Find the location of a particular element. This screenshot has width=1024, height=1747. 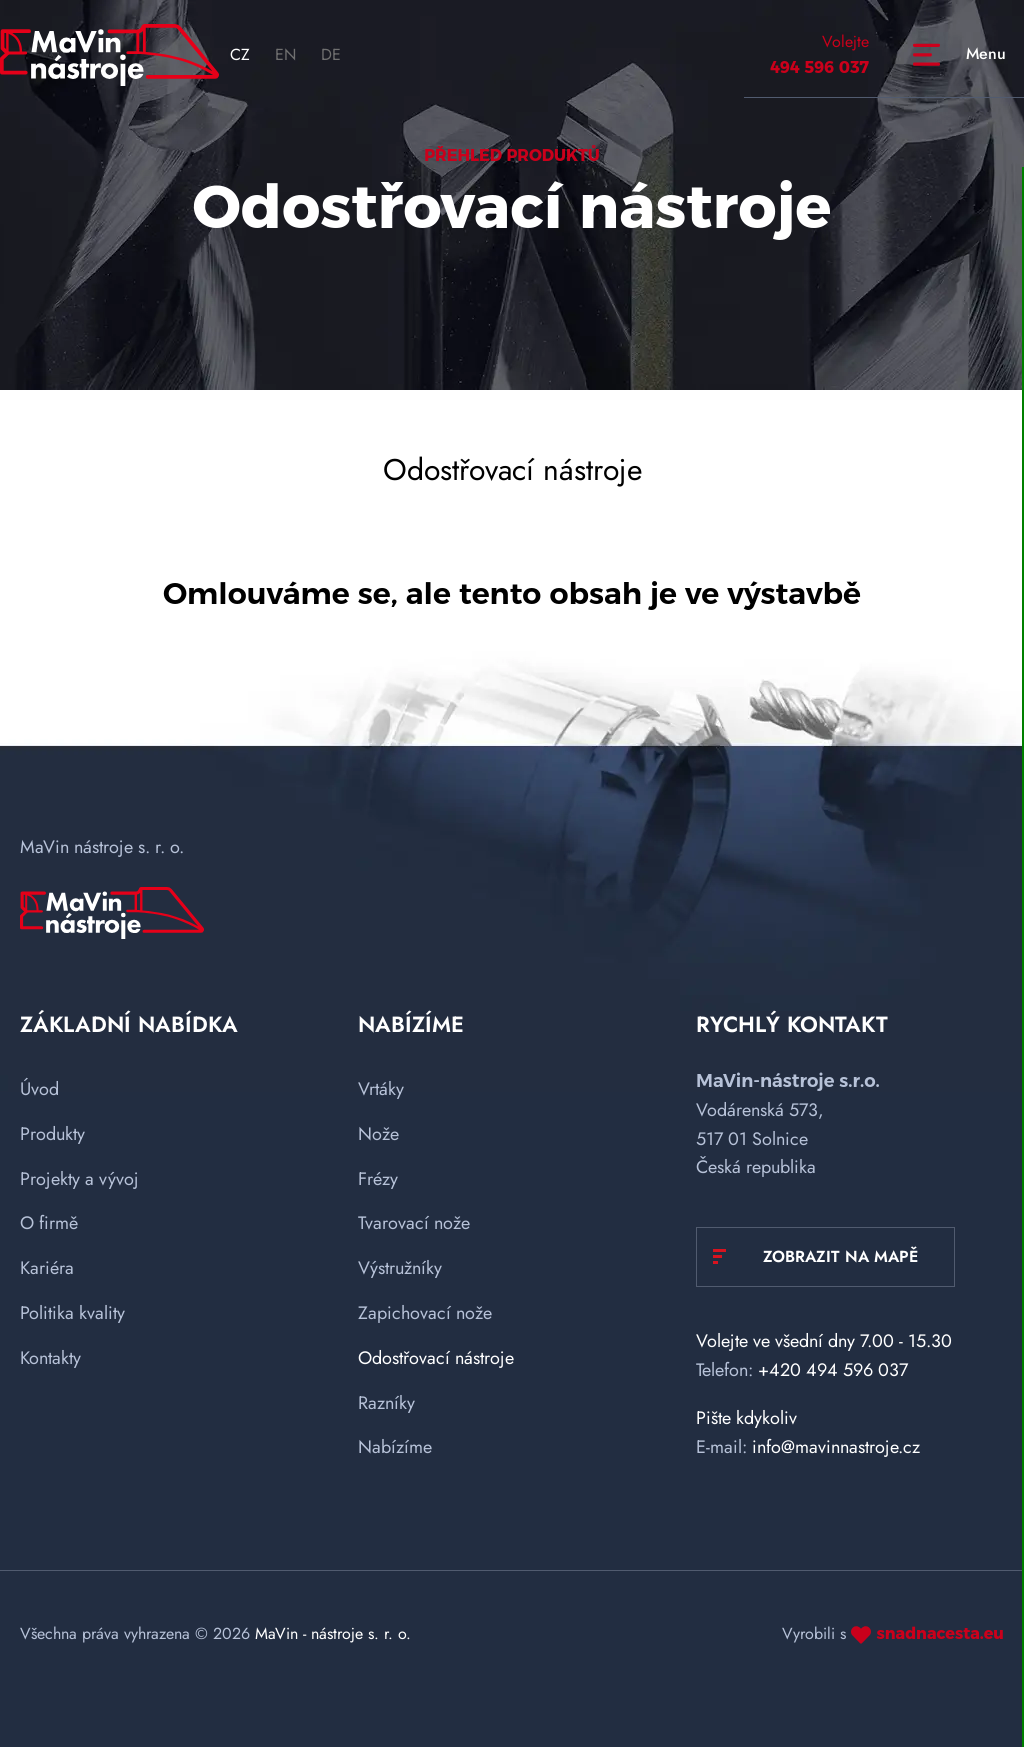

Výstružníky is located at coordinates (400, 1268).